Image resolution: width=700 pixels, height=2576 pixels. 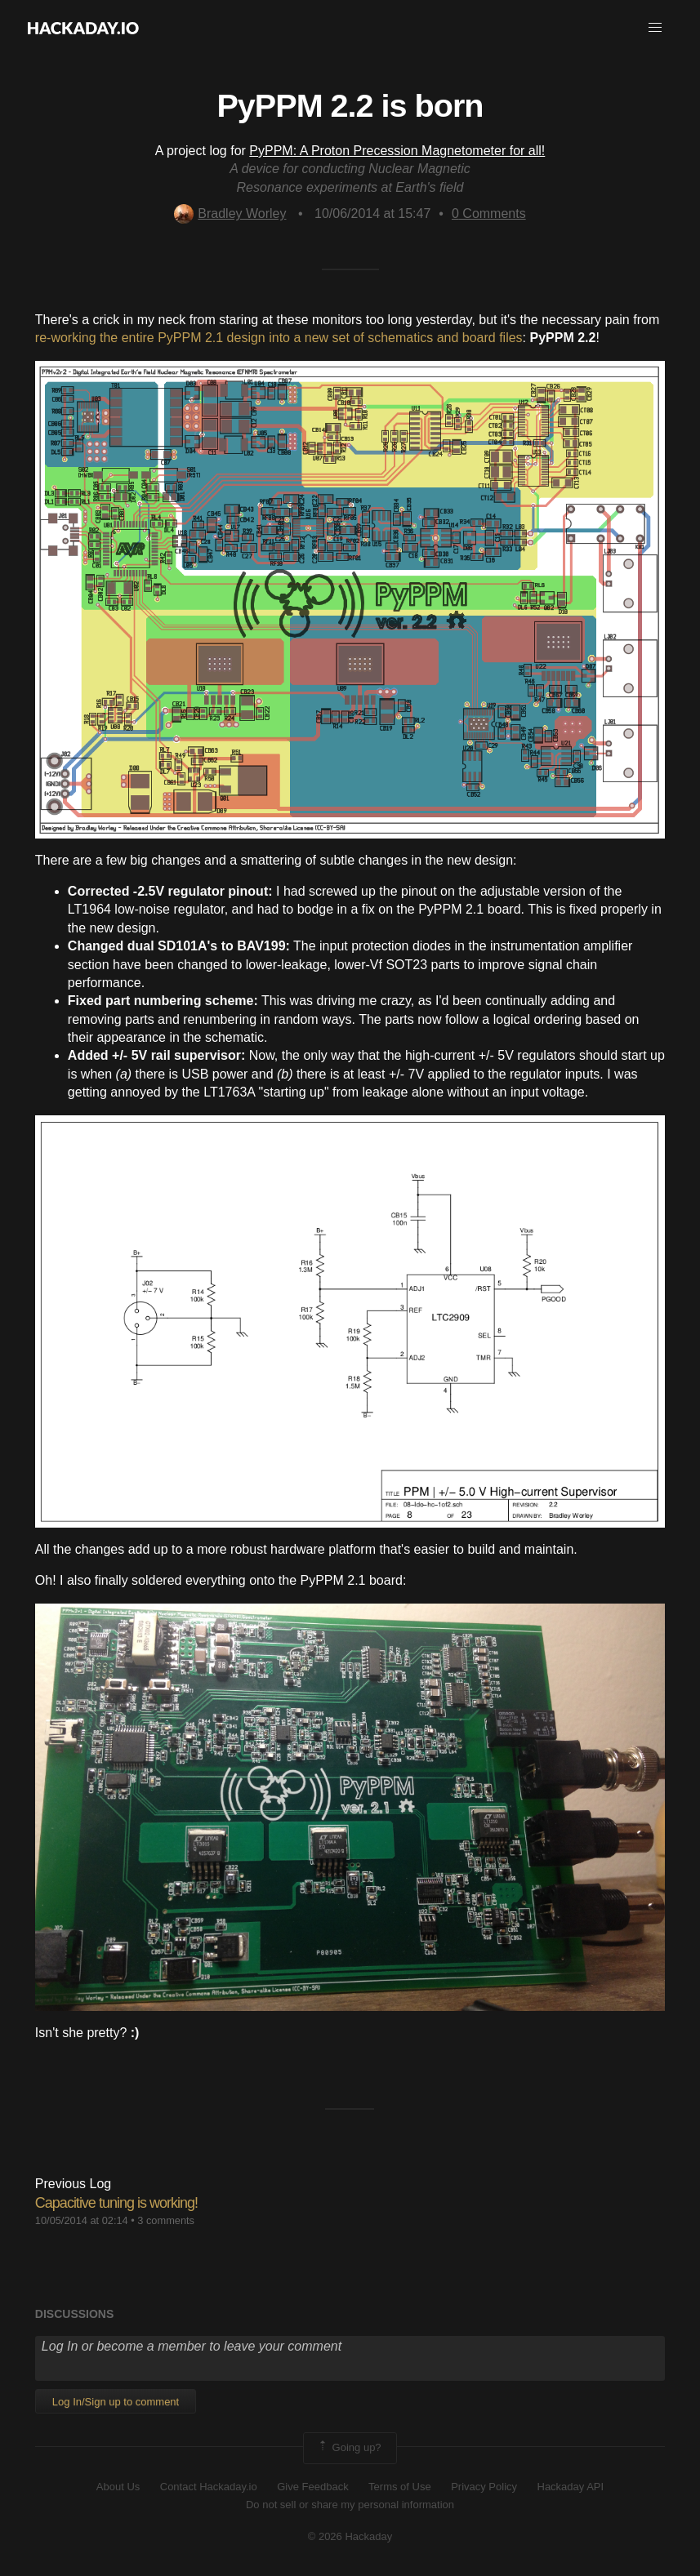 What do you see at coordinates (350, 2504) in the screenshot?
I see `Do not sell or share my personal information` at bounding box center [350, 2504].